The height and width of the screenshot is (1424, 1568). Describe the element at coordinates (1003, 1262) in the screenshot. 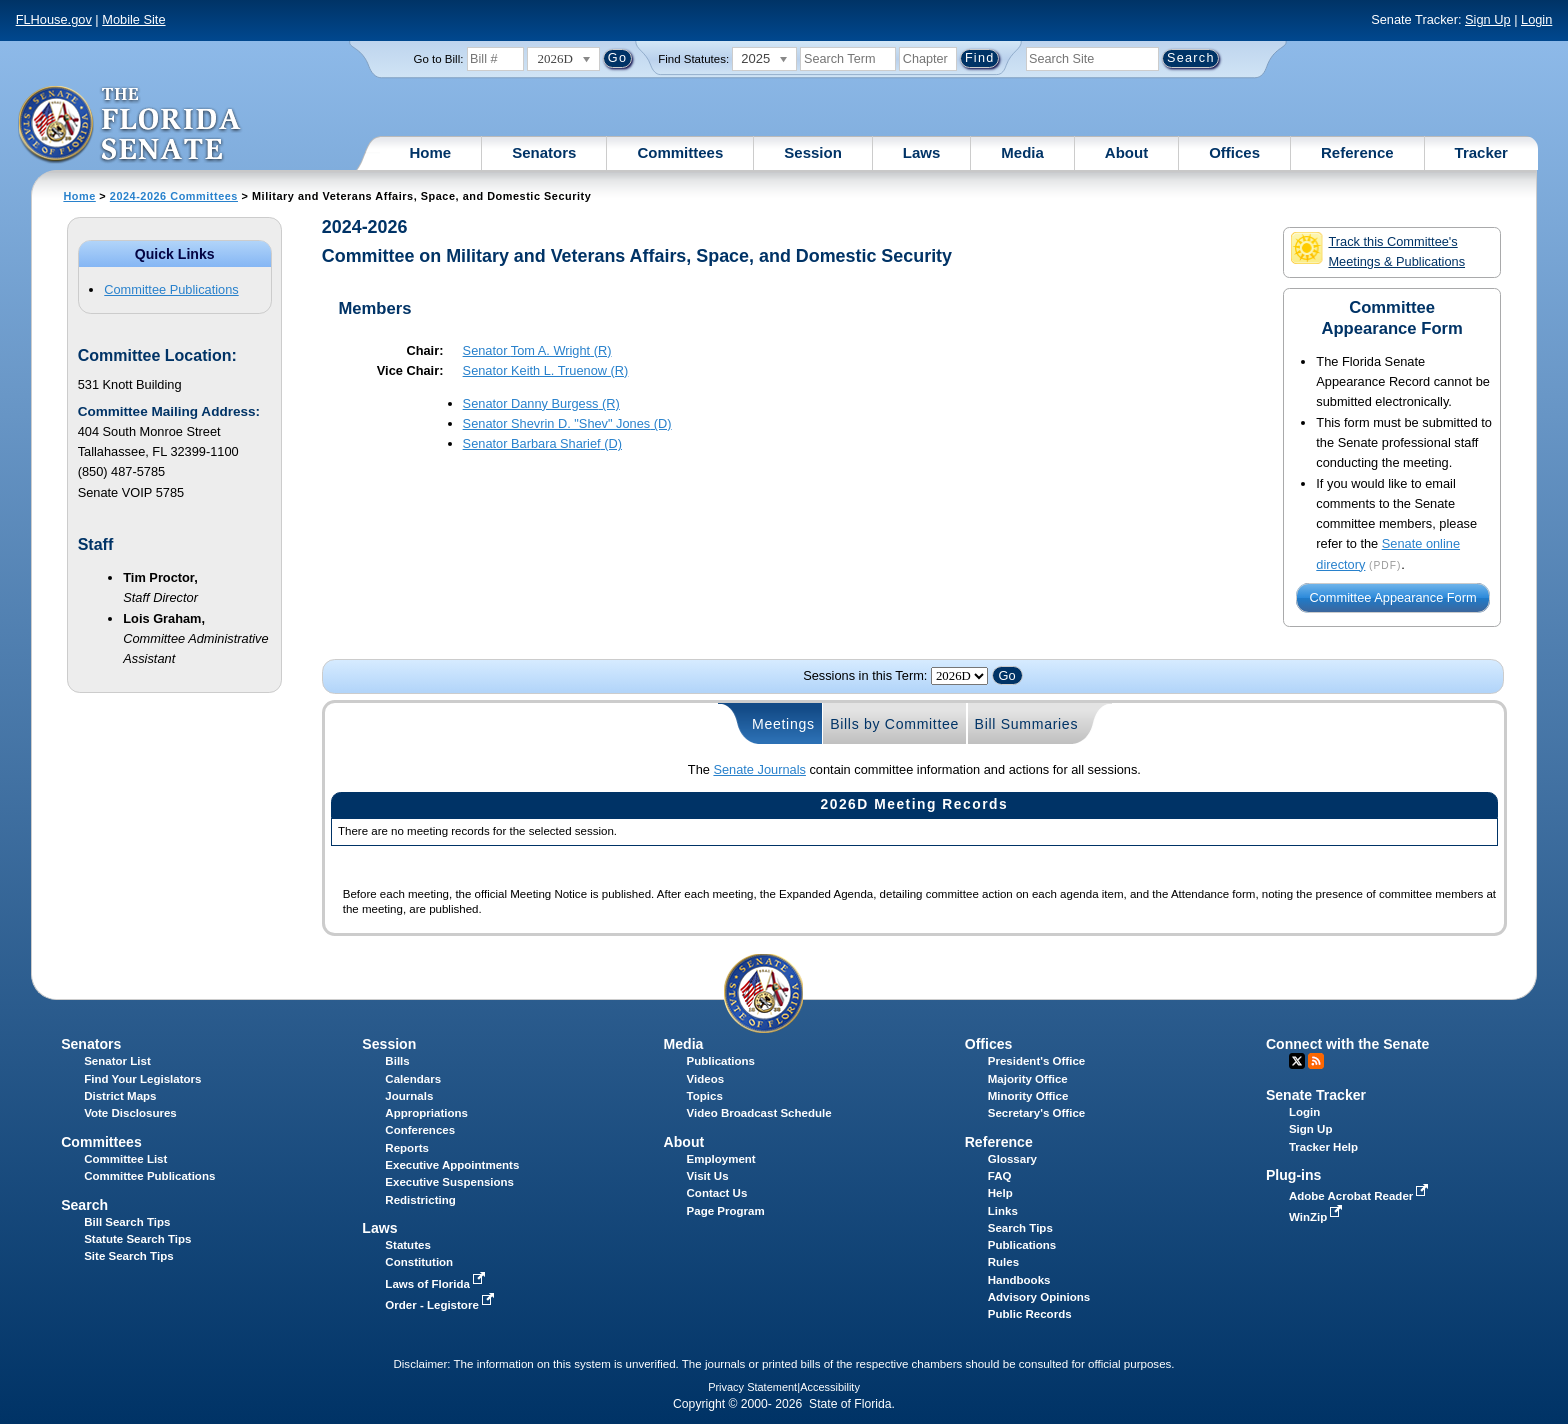

I see `Rules` at that location.